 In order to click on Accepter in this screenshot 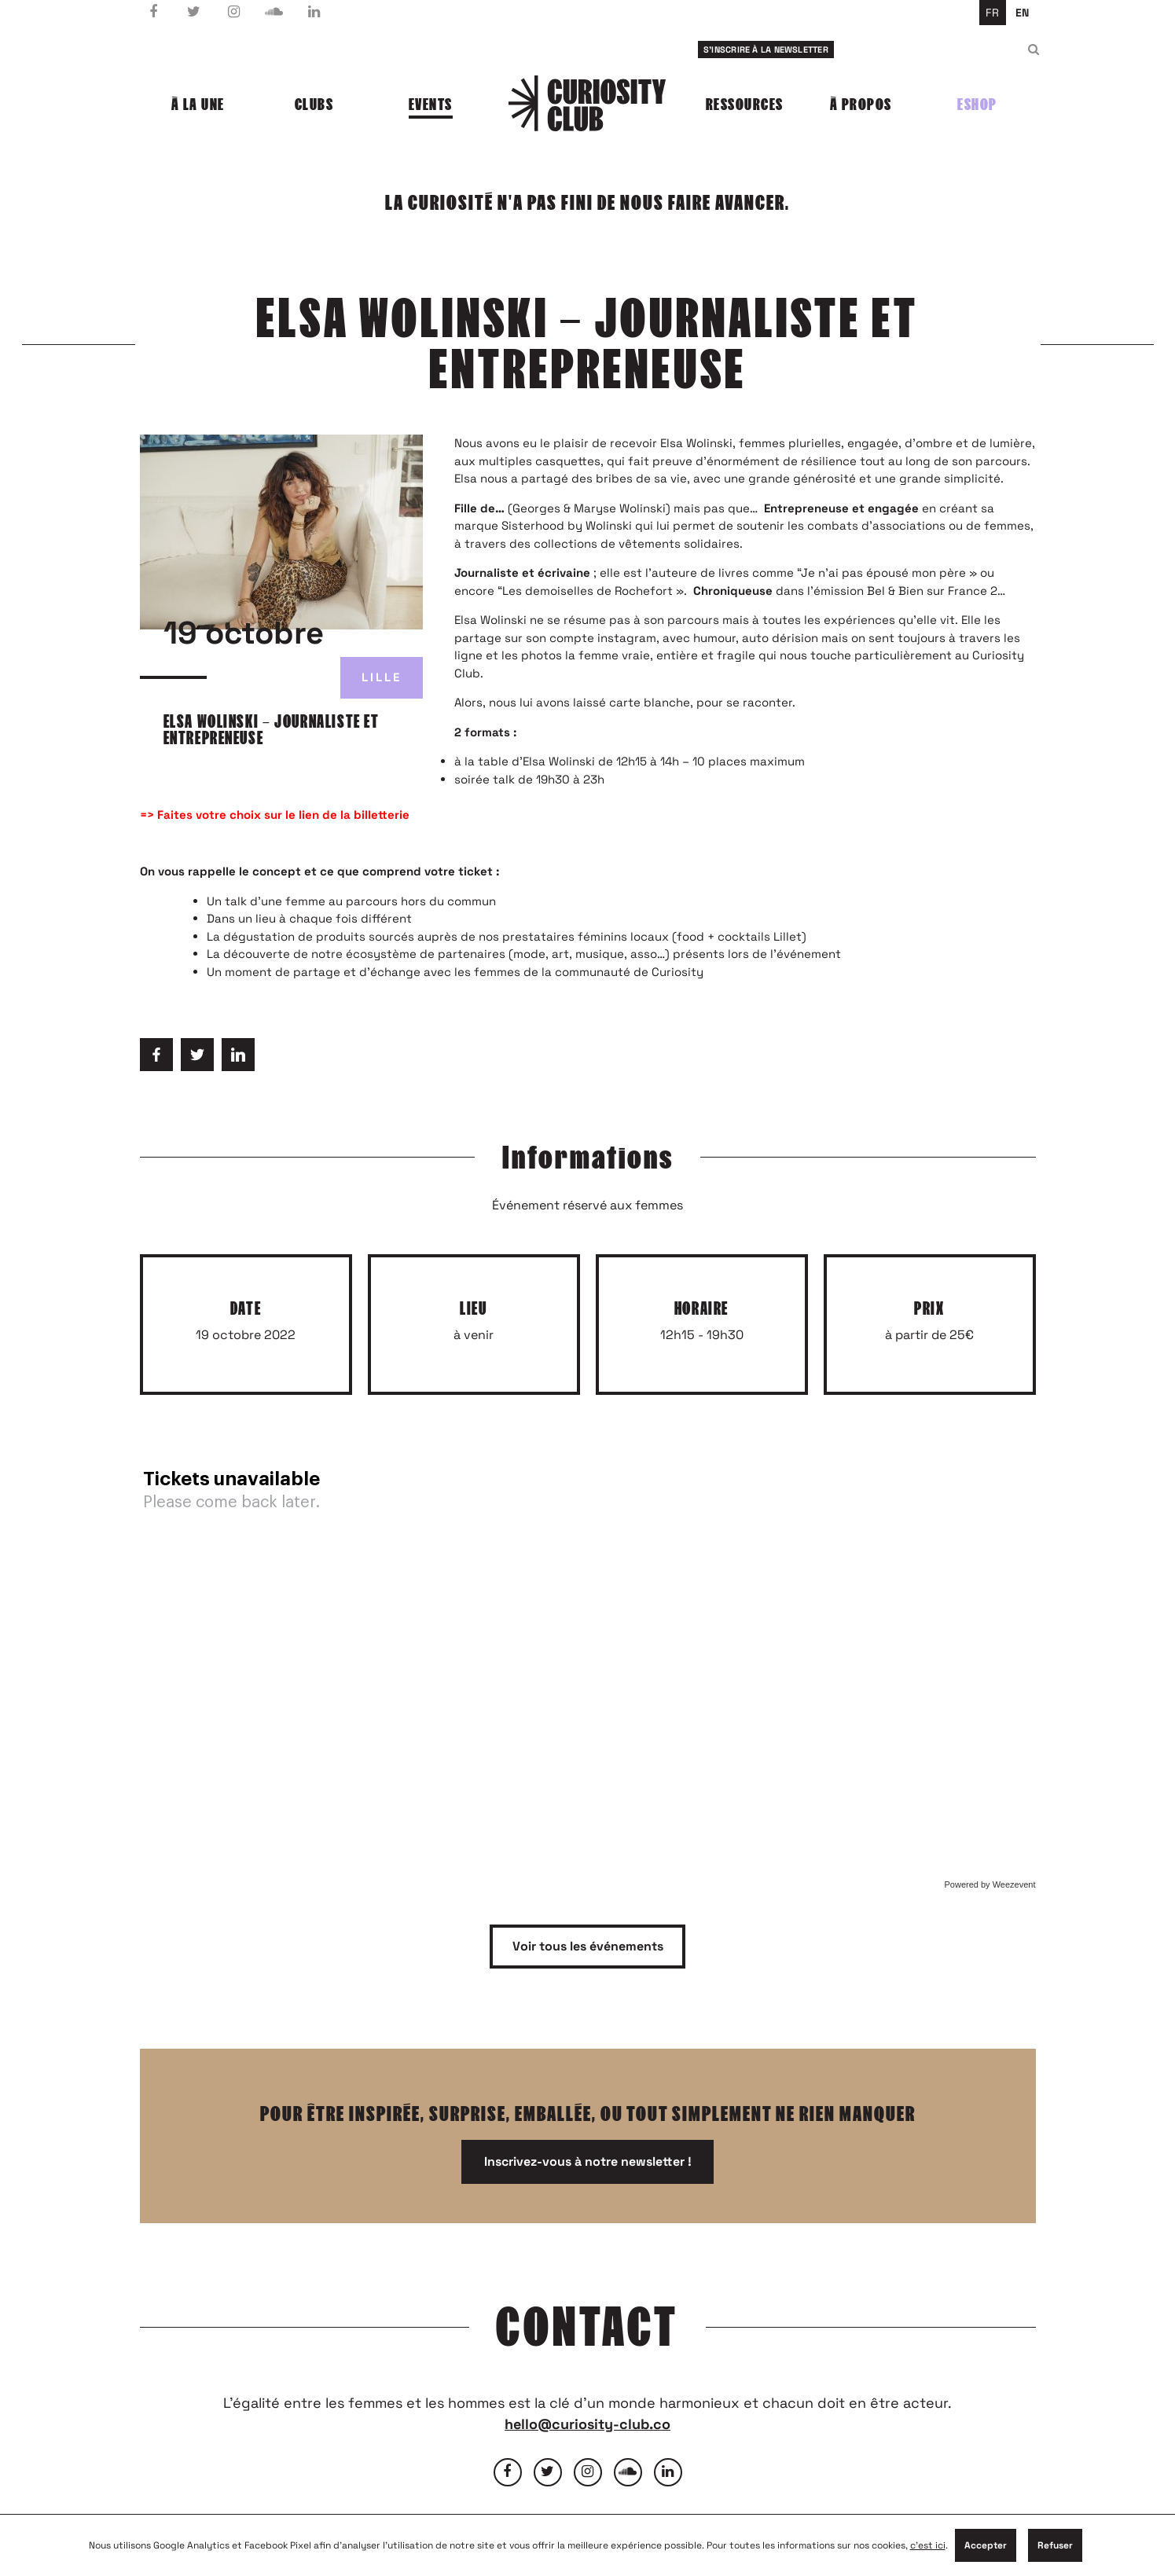, I will do `click(985, 2545)`.